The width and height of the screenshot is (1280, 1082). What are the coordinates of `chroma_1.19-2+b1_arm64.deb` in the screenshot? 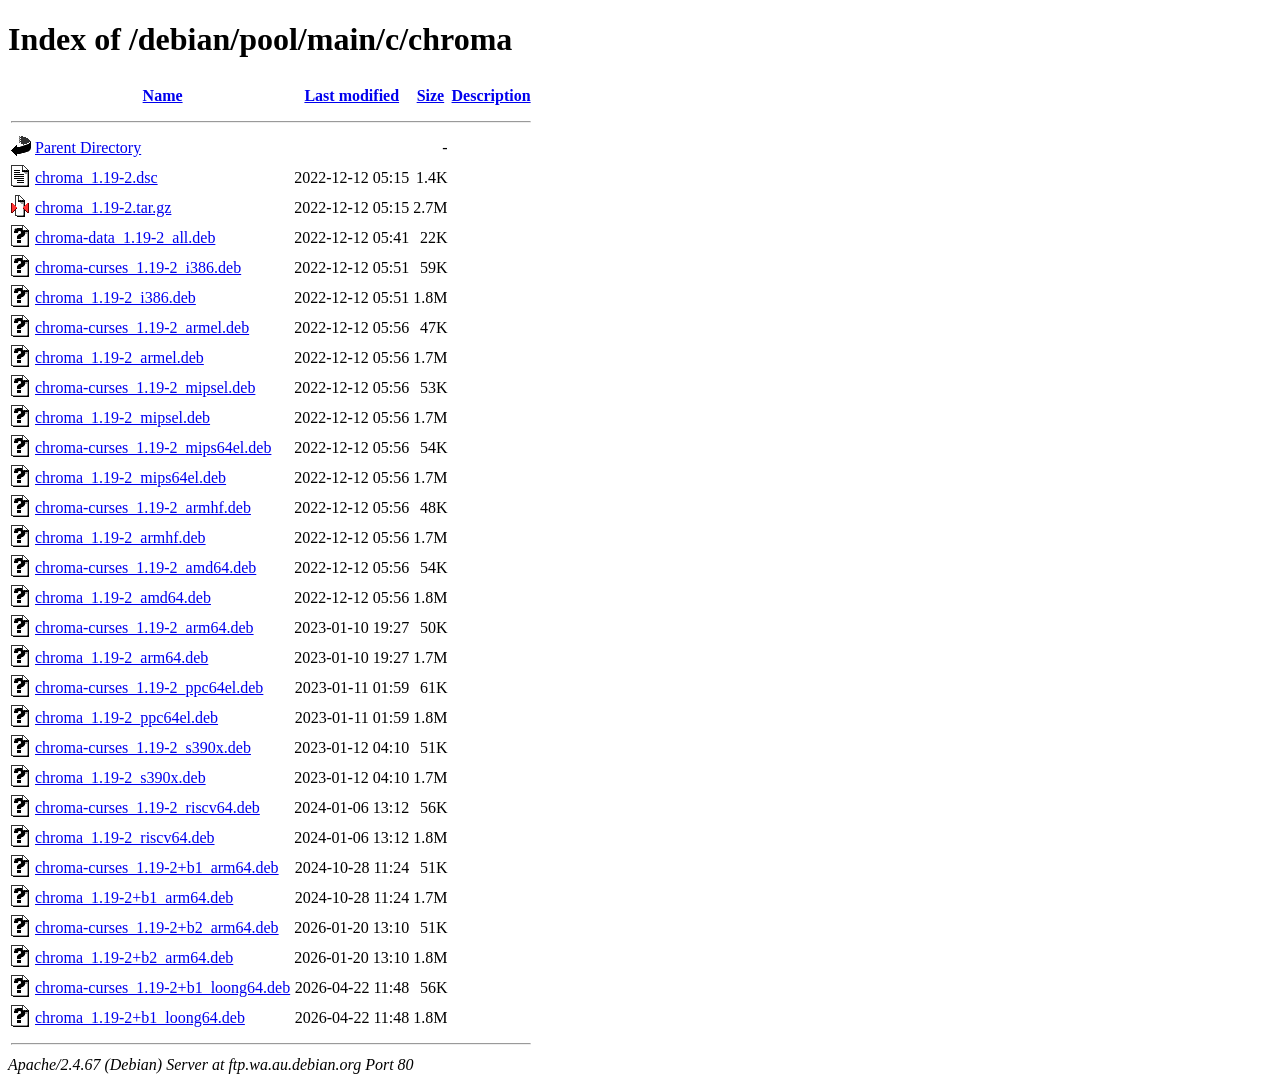 It's located at (134, 897).